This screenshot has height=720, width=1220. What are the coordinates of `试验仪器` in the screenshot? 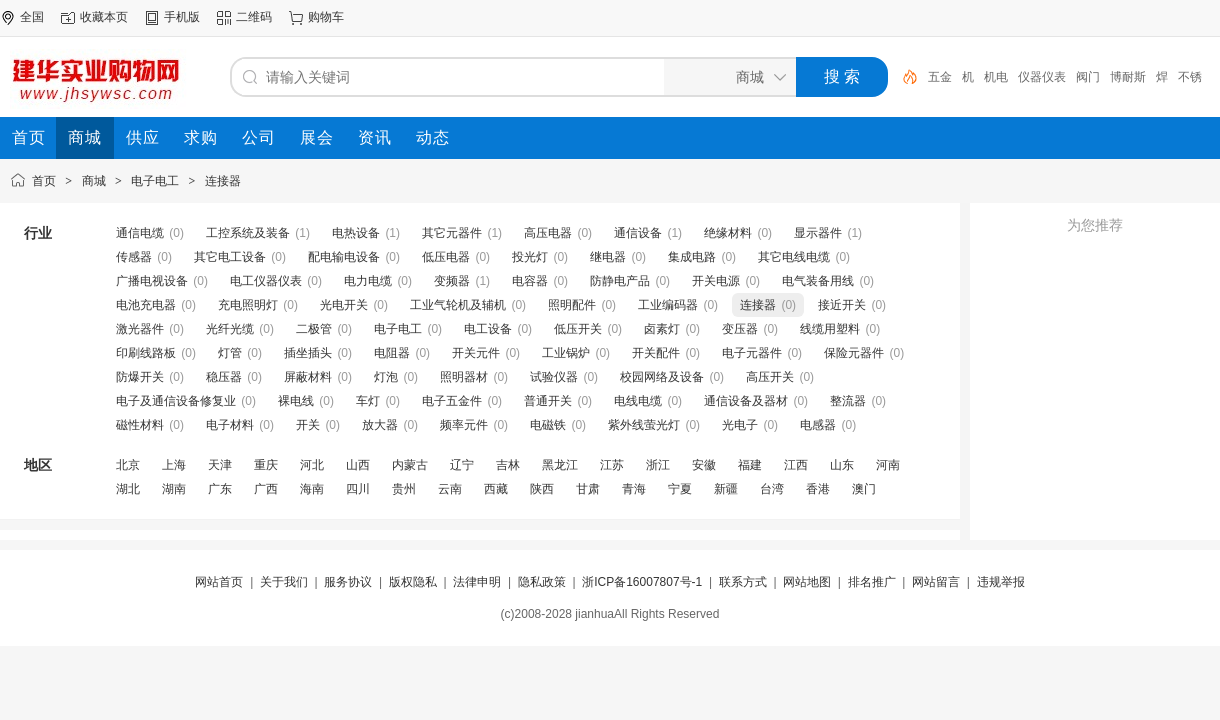 It's located at (554, 377).